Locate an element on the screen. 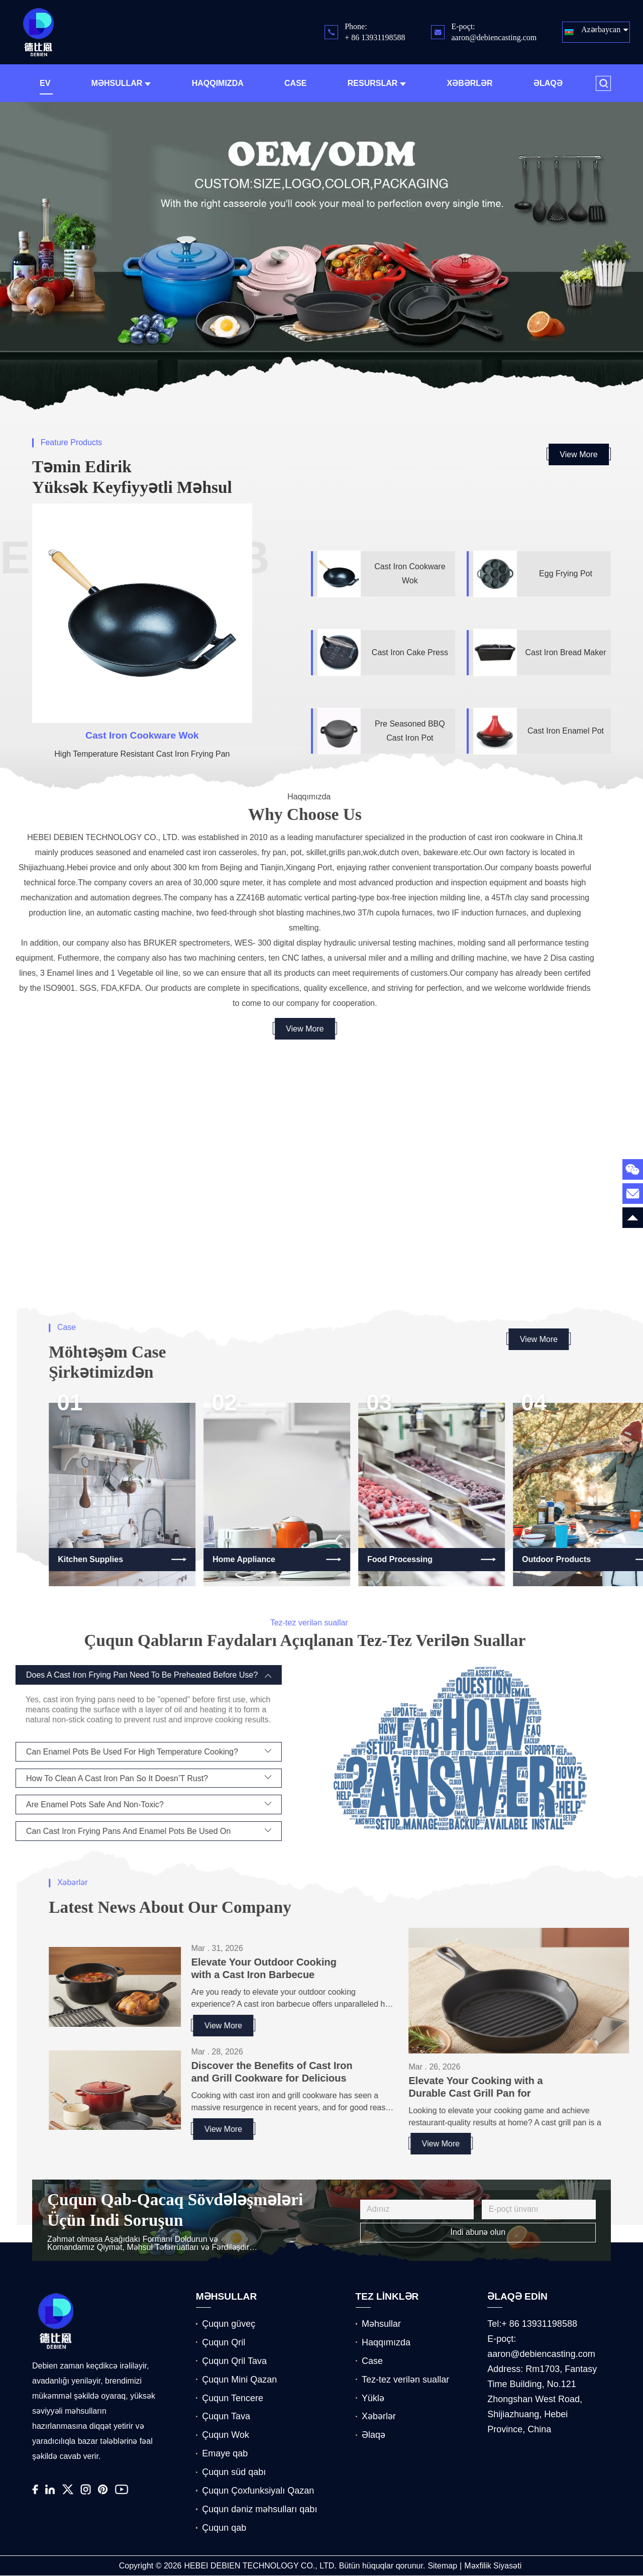 The height and width of the screenshot is (2576, 643). İndi abunə olun is located at coordinates (478, 2232).